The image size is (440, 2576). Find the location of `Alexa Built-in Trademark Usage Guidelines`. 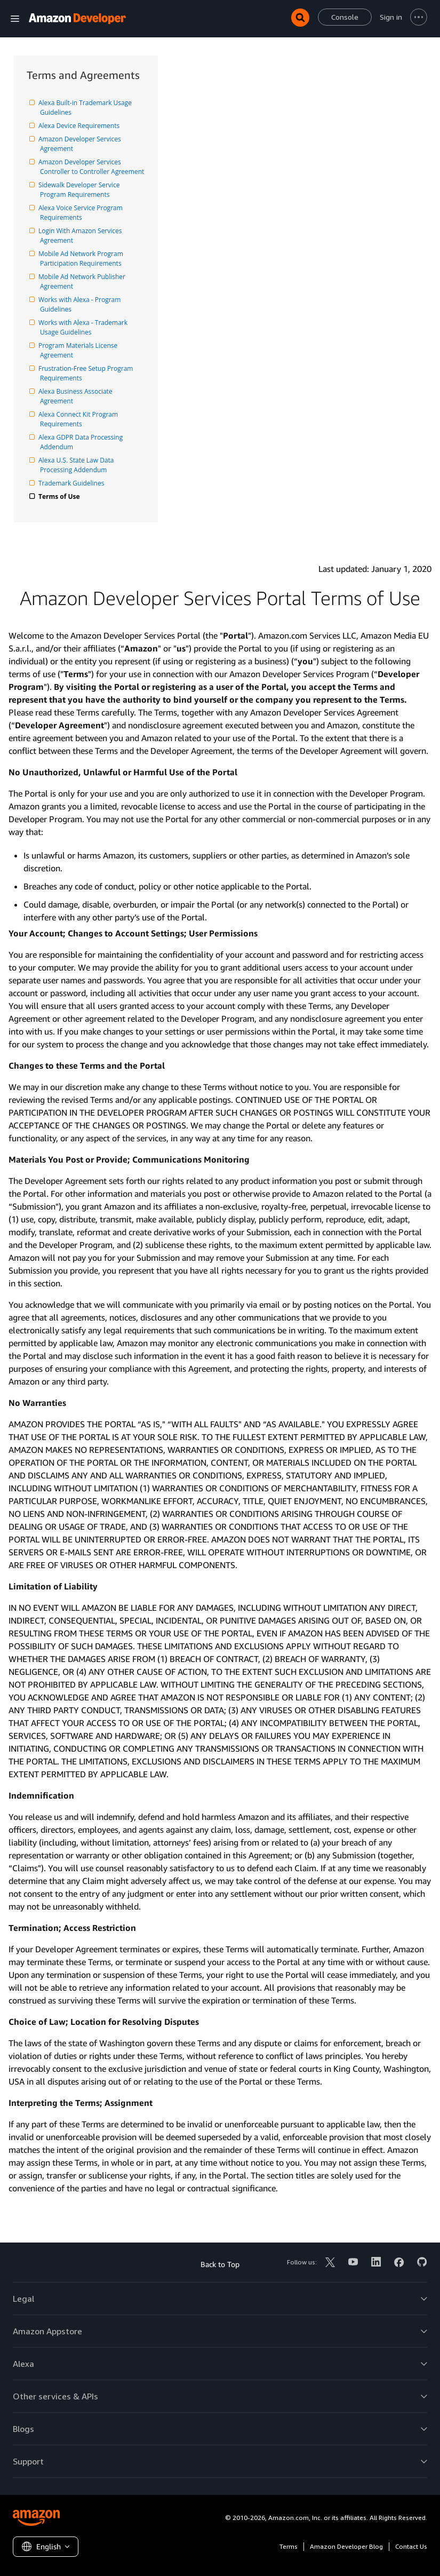

Alexa Built-in Trademark Usage Guidelines is located at coordinates (86, 107).